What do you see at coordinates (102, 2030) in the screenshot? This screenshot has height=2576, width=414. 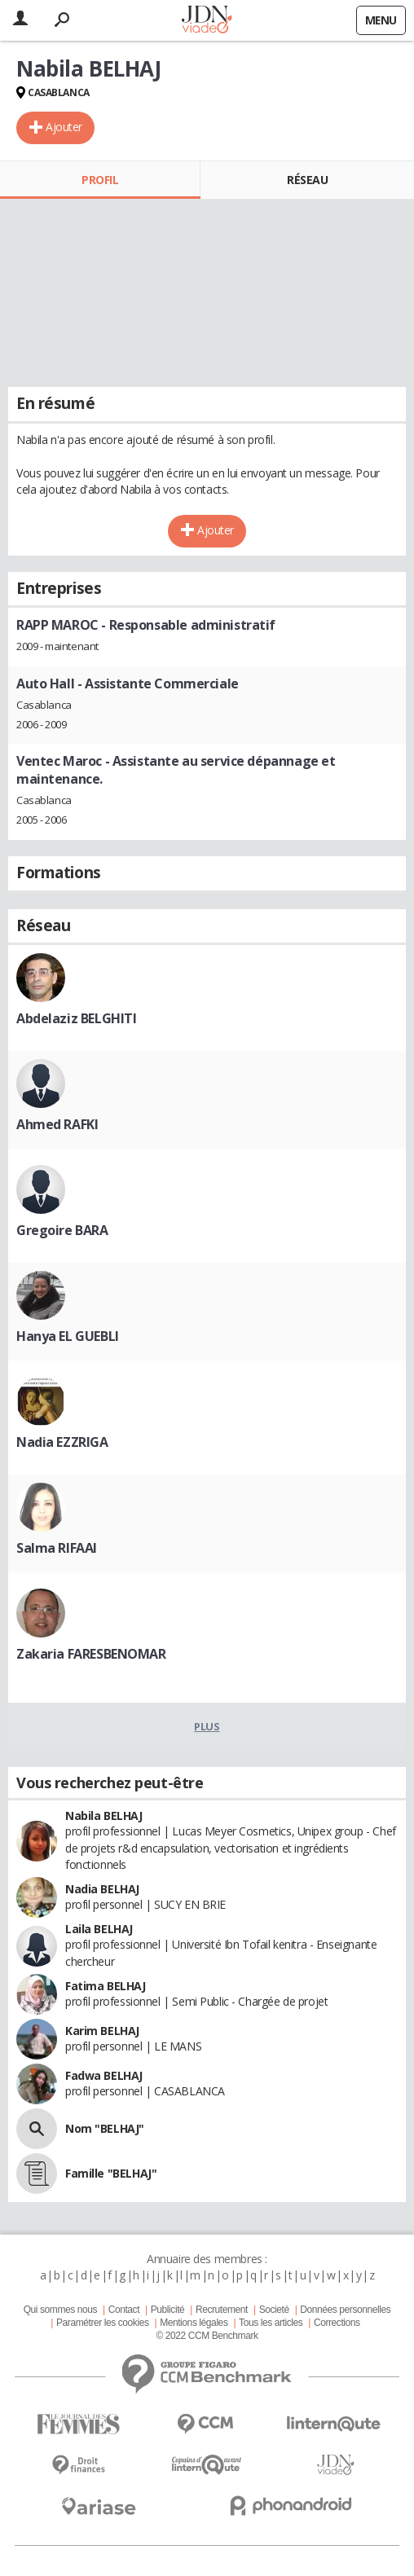 I see `Karim BELHAJ` at bounding box center [102, 2030].